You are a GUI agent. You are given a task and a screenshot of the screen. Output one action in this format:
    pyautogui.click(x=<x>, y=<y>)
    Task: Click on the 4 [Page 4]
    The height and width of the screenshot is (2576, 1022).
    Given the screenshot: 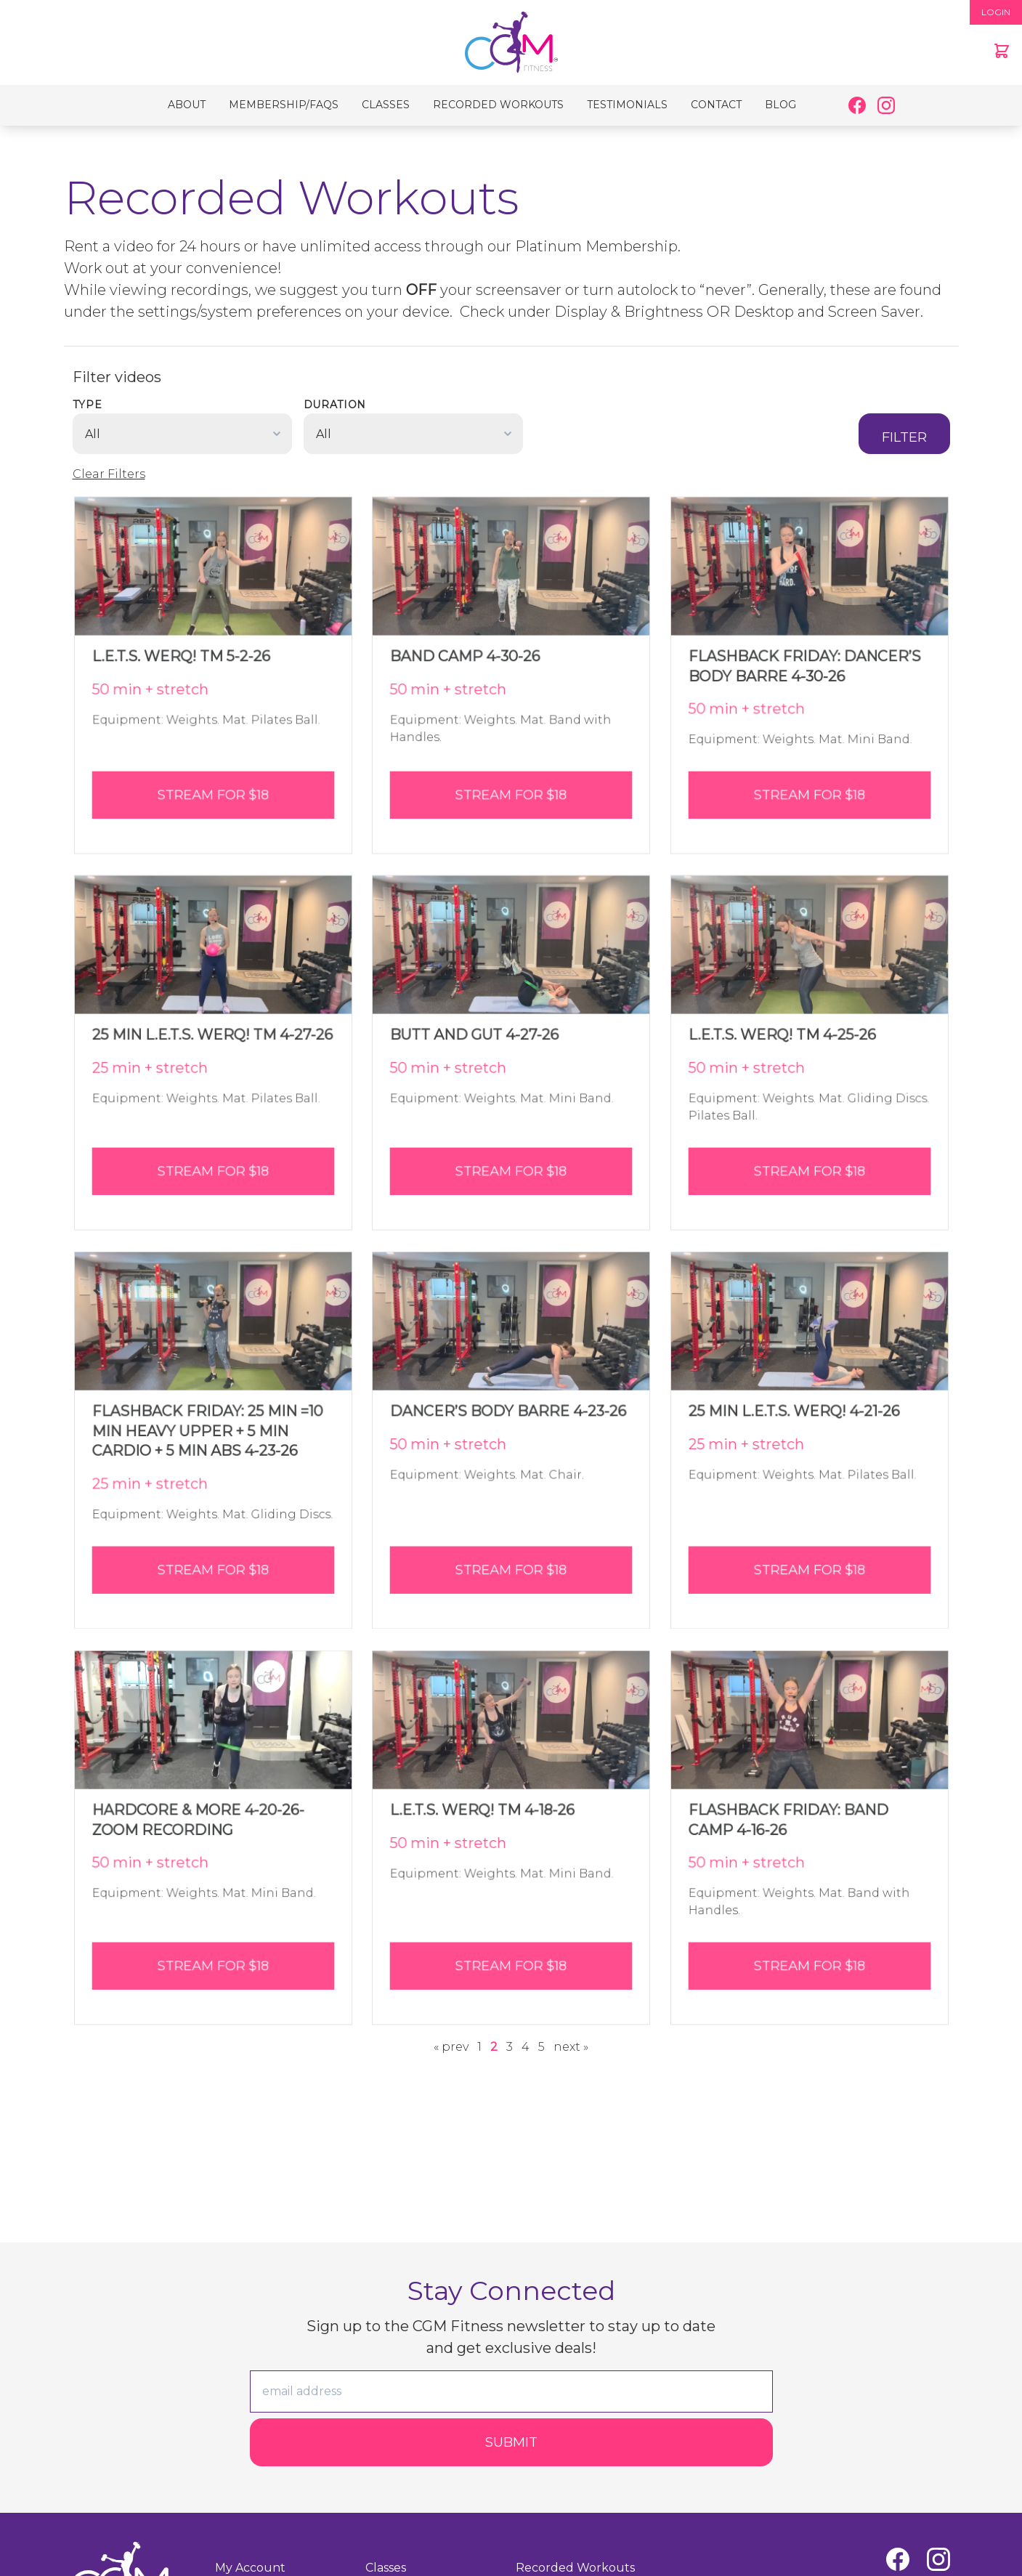 What is the action you would take?
    pyautogui.click(x=526, y=2047)
    